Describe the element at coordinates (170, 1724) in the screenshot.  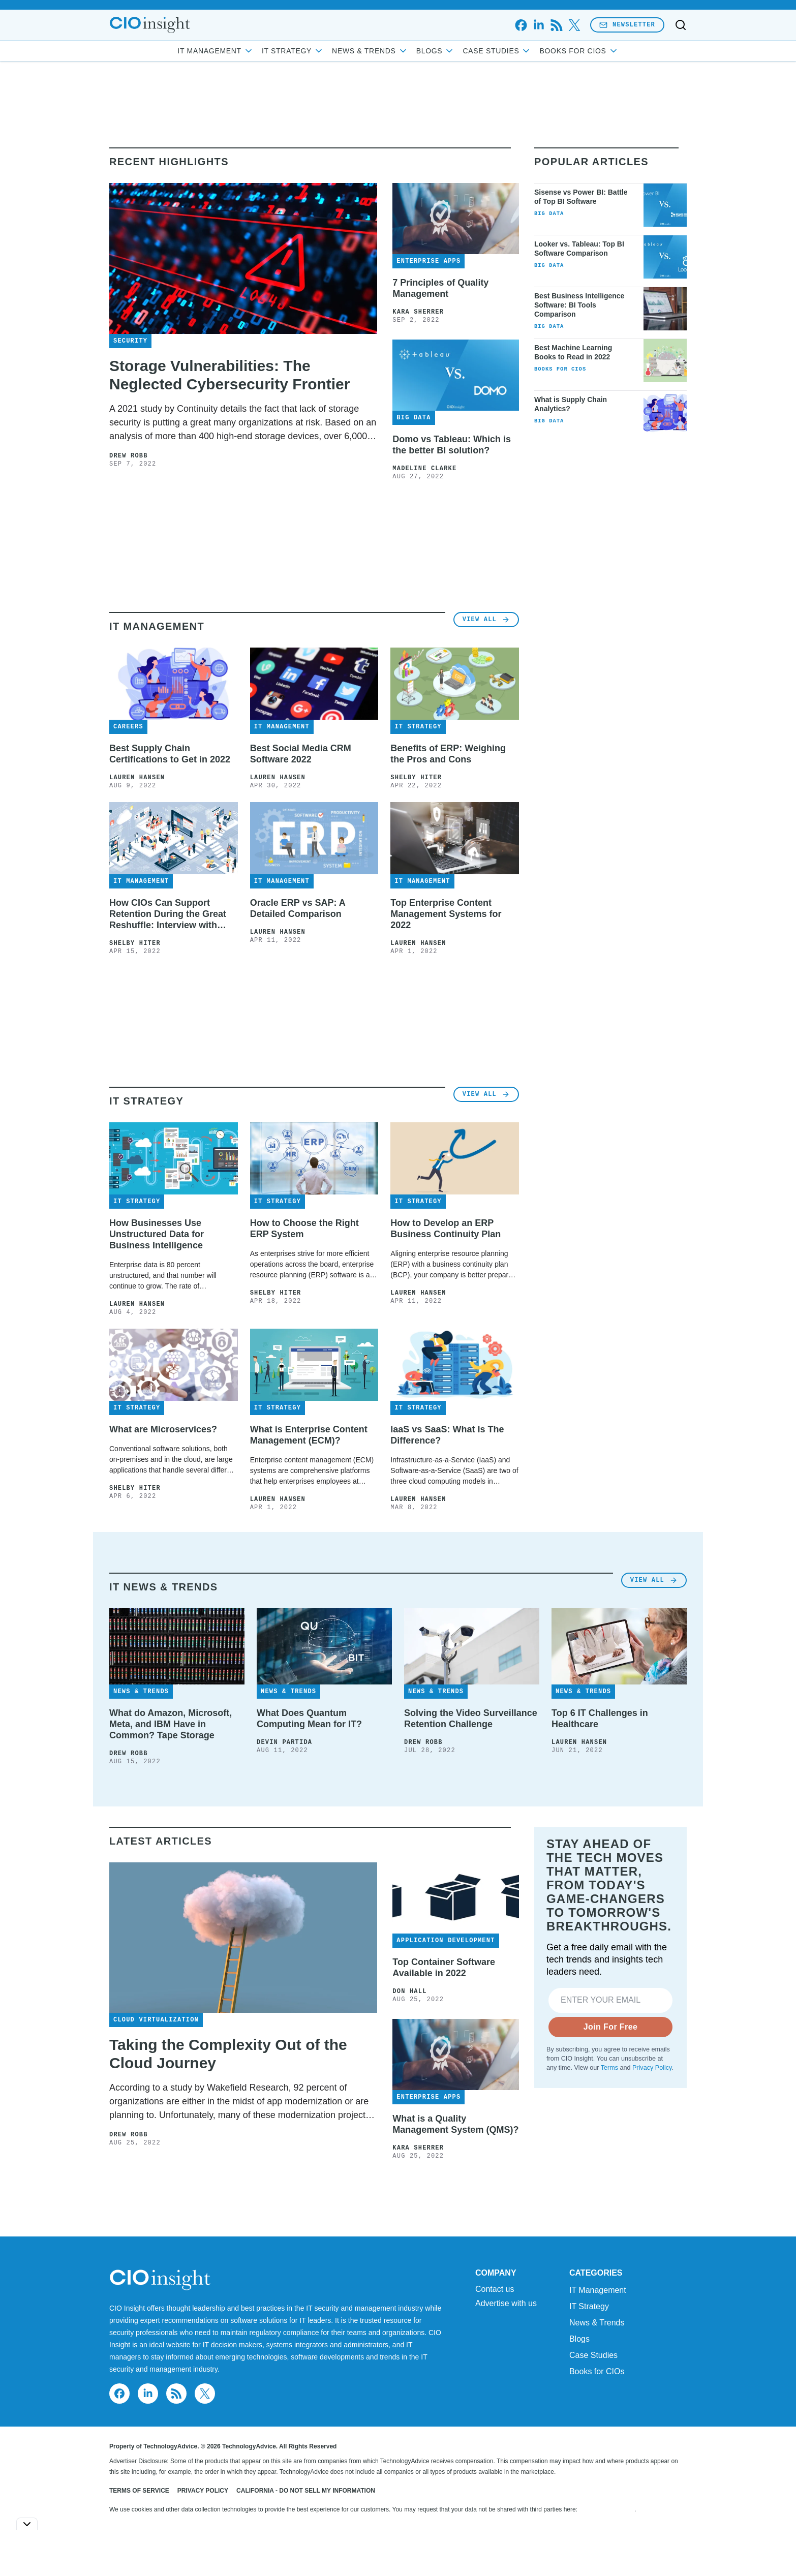
I see `What do Amazon, Microsoft, Meta, and IBM Have in Common? Tape Storage` at that location.